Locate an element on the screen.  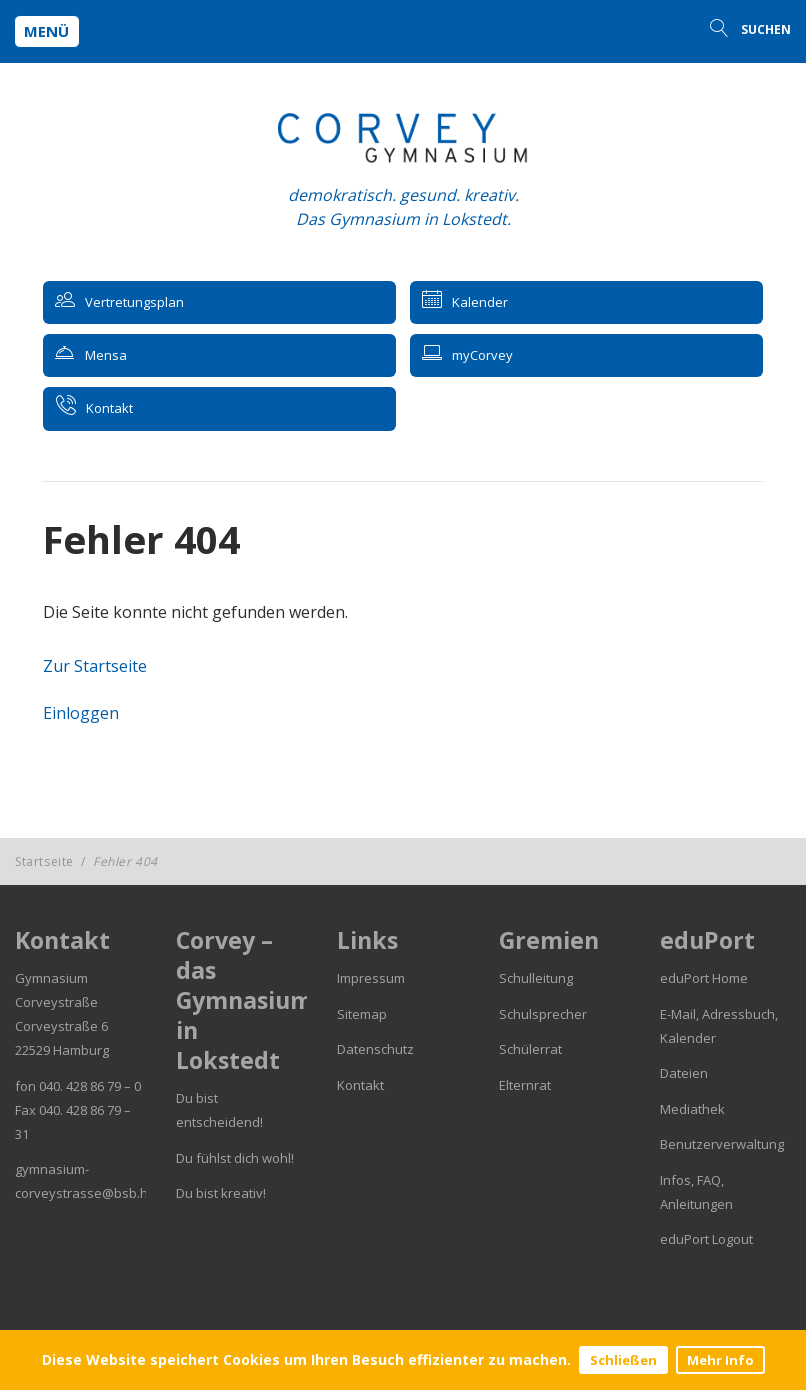
Corveystraße 6 is located at coordinates (61, 1026).